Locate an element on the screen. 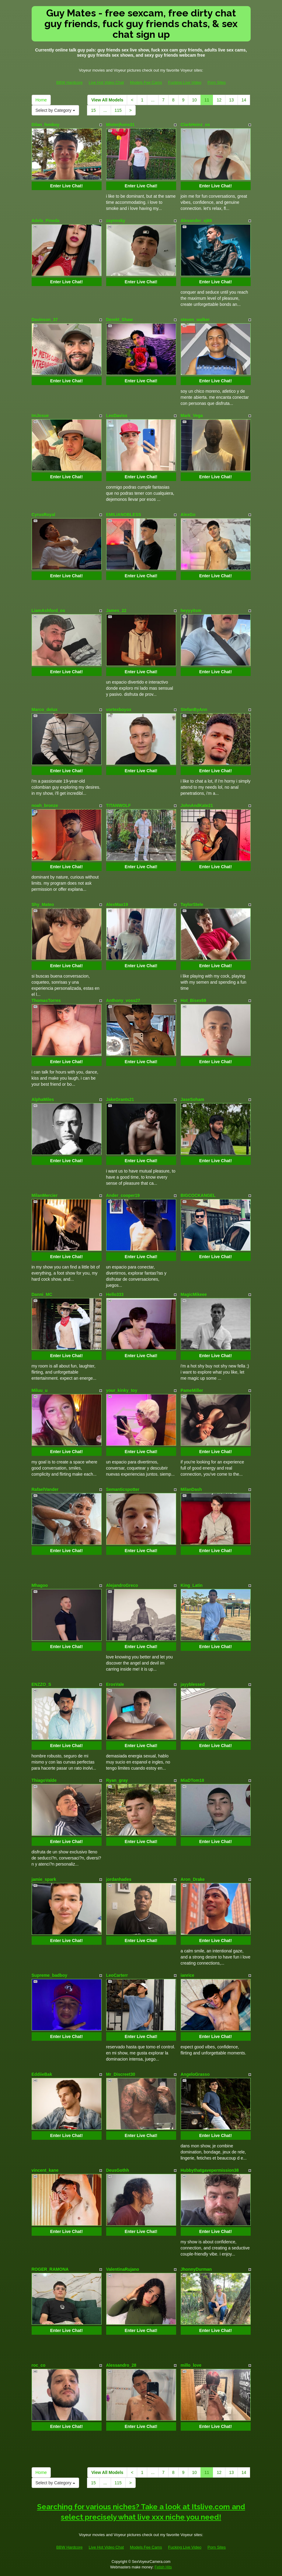 This screenshot has height=2576, width=282. RafaelVander is located at coordinates (45, 1489).